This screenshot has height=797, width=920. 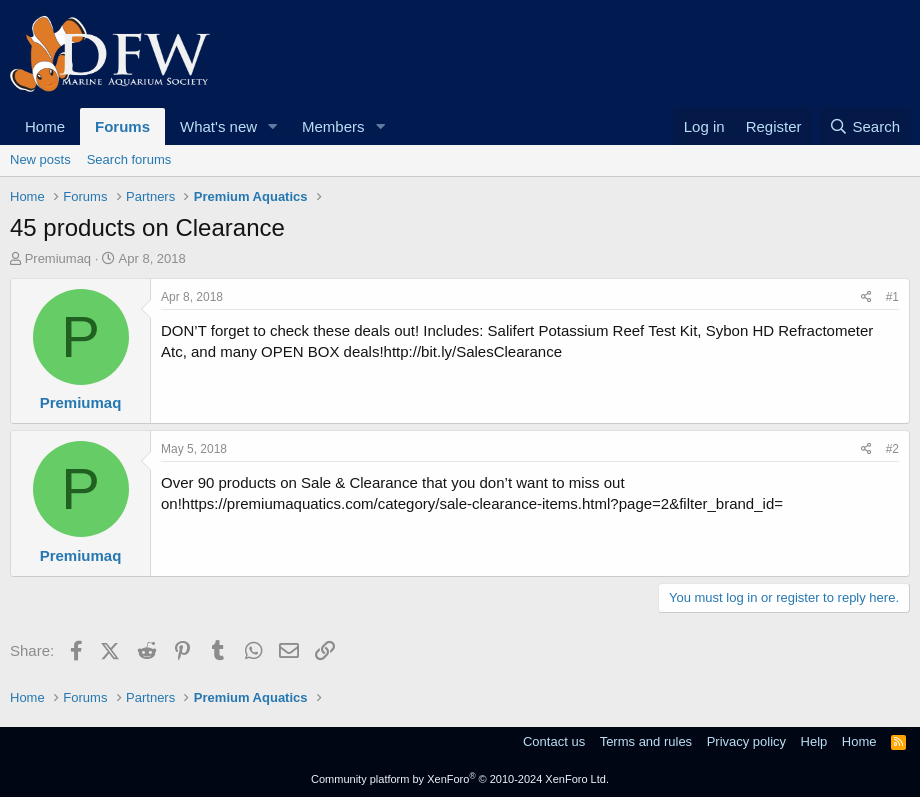 What do you see at coordinates (746, 741) in the screenshot?
I see `Privacy policy` at bounding box center [746, 741].